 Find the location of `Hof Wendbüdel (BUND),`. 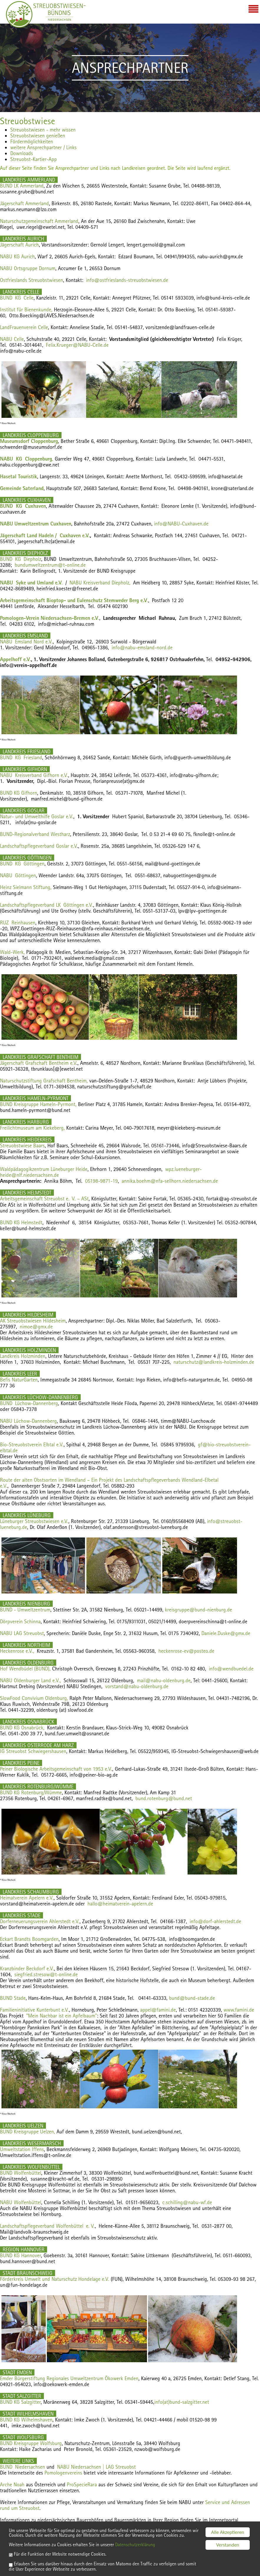

Hof Wendbüdel (BUND), is located at coordinates (25, 1668).